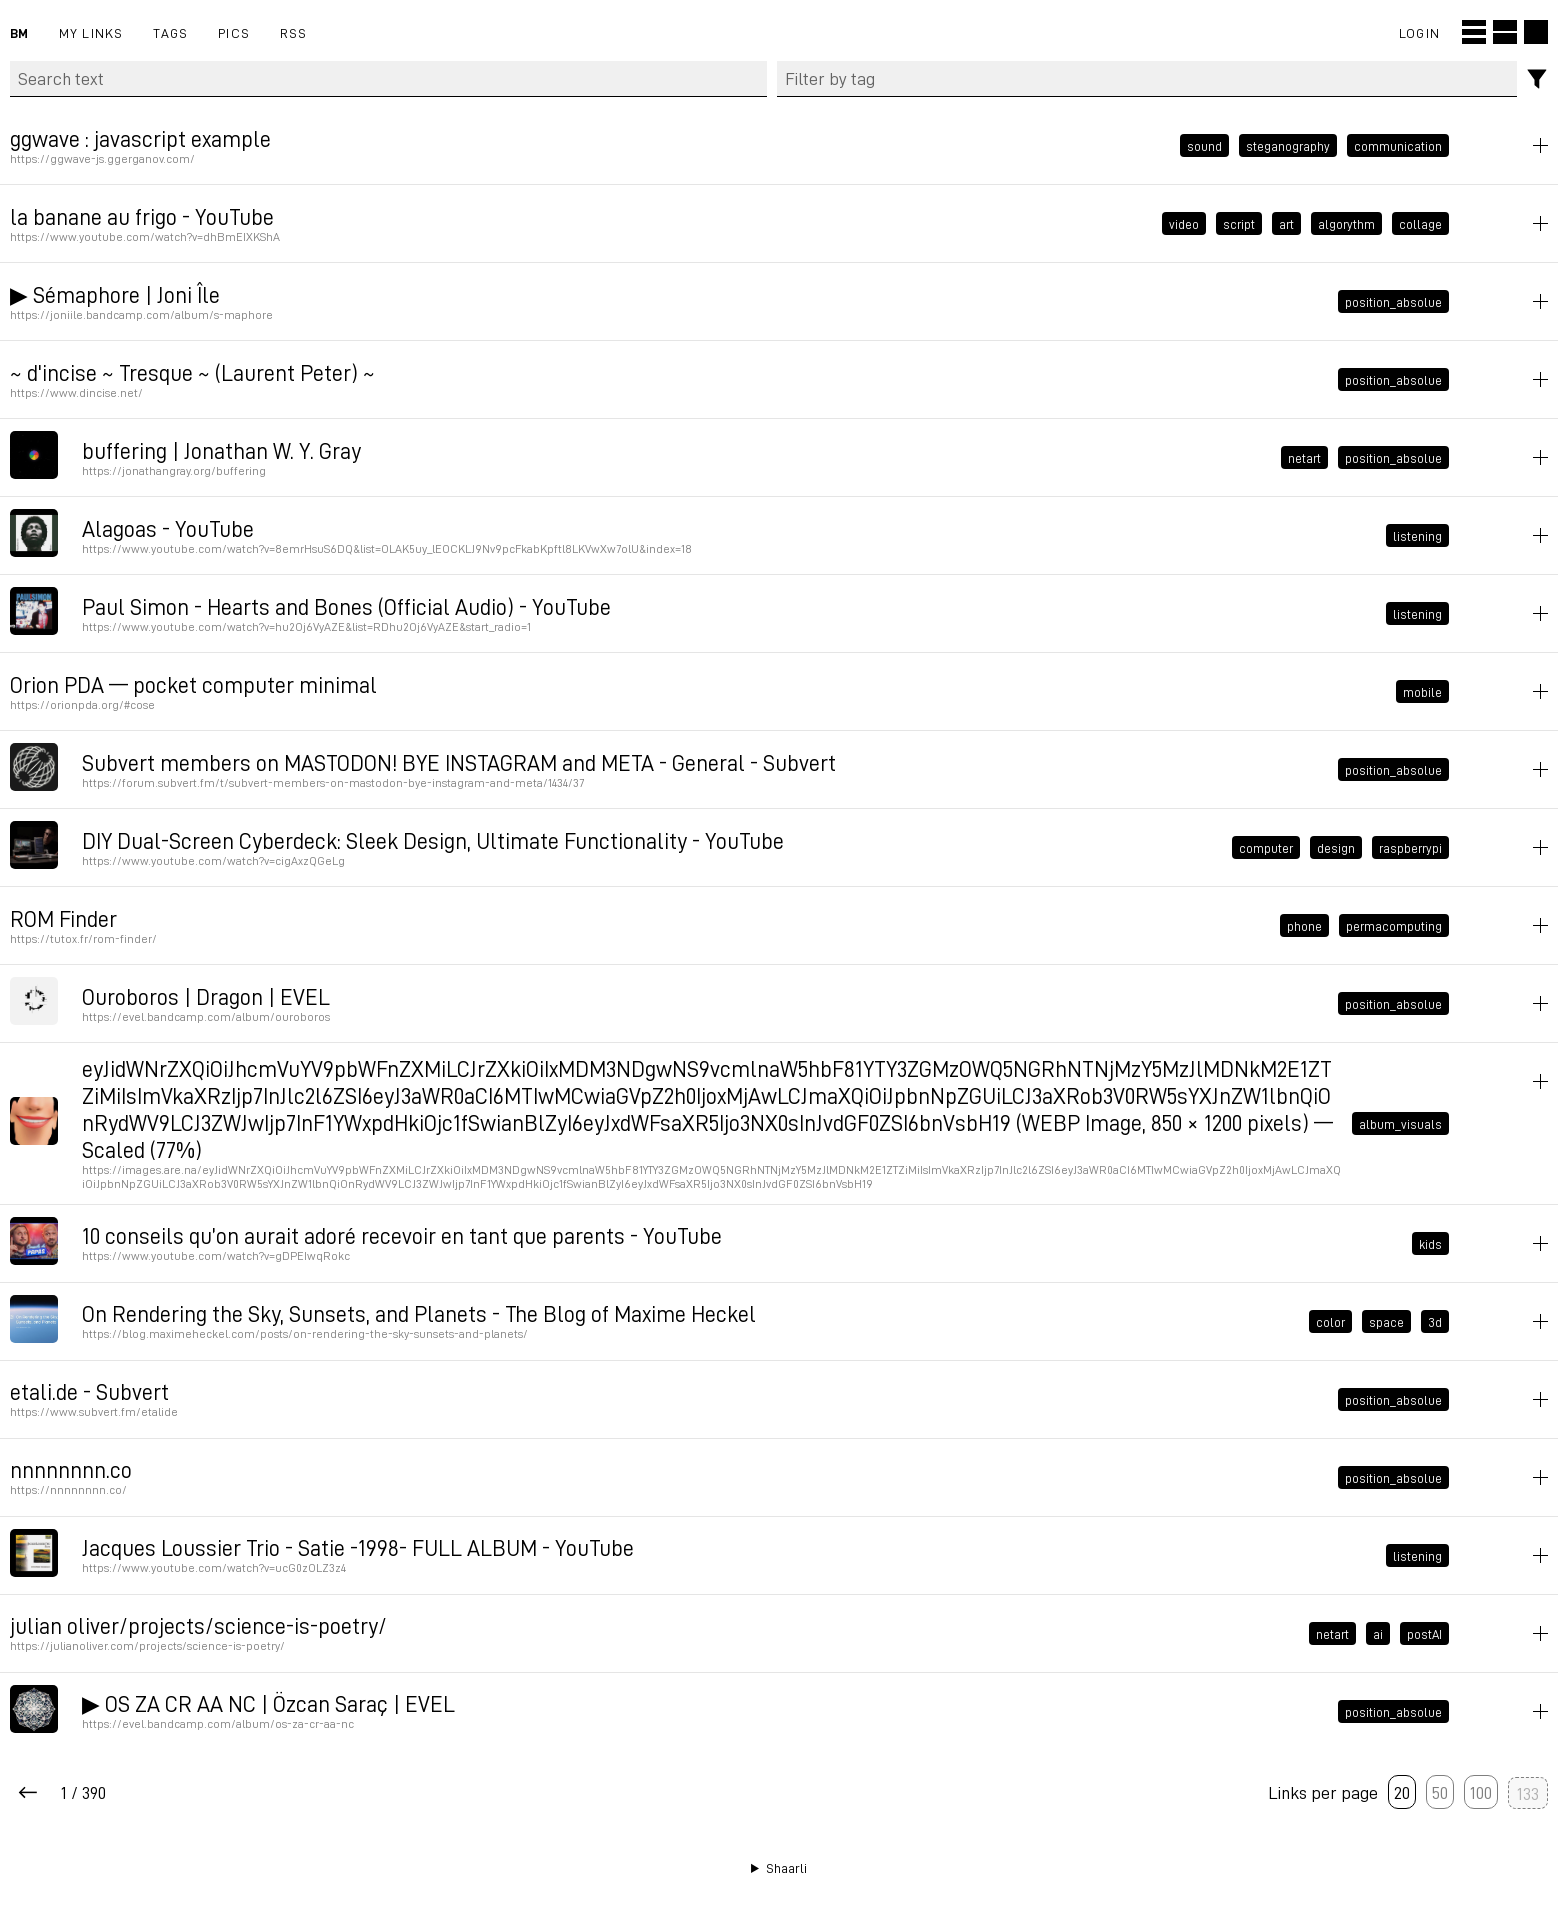 This screenshot has width=1558, height=1911. Describe the element at coordinates (234, 32) in the screenshot. I see `pics` at that location.